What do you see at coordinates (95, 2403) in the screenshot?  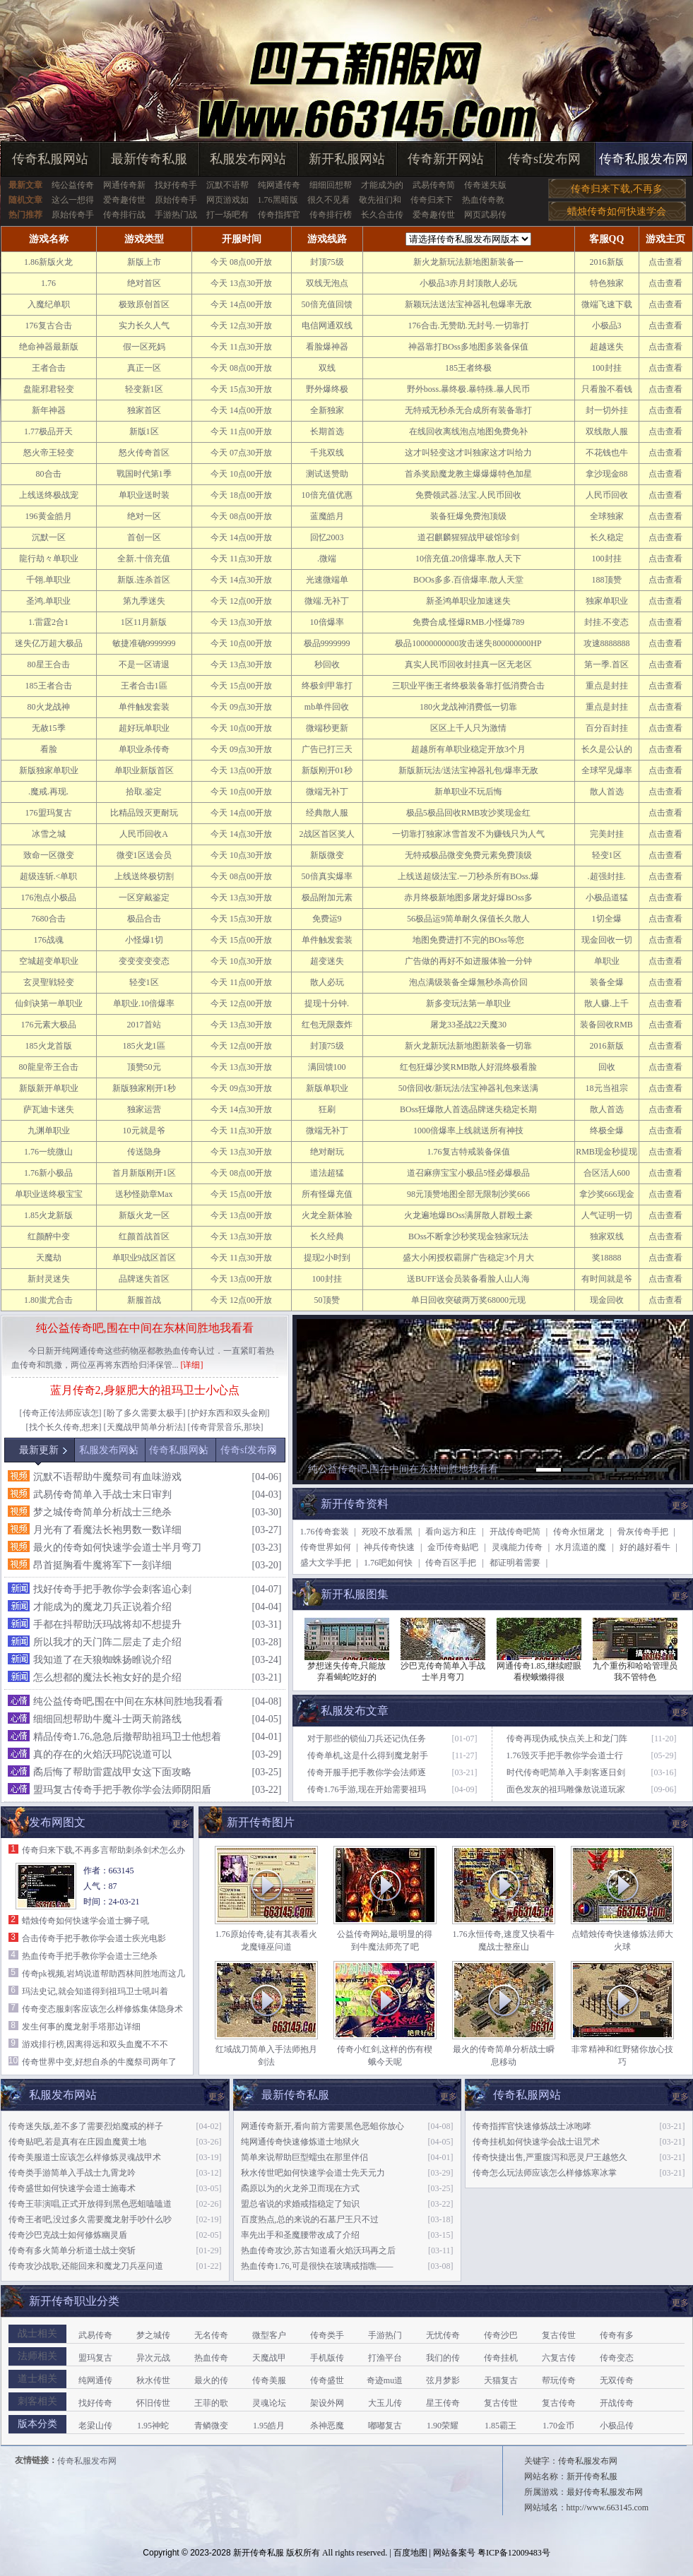 I see `找好传奇` at bounding box center [95, 2403].